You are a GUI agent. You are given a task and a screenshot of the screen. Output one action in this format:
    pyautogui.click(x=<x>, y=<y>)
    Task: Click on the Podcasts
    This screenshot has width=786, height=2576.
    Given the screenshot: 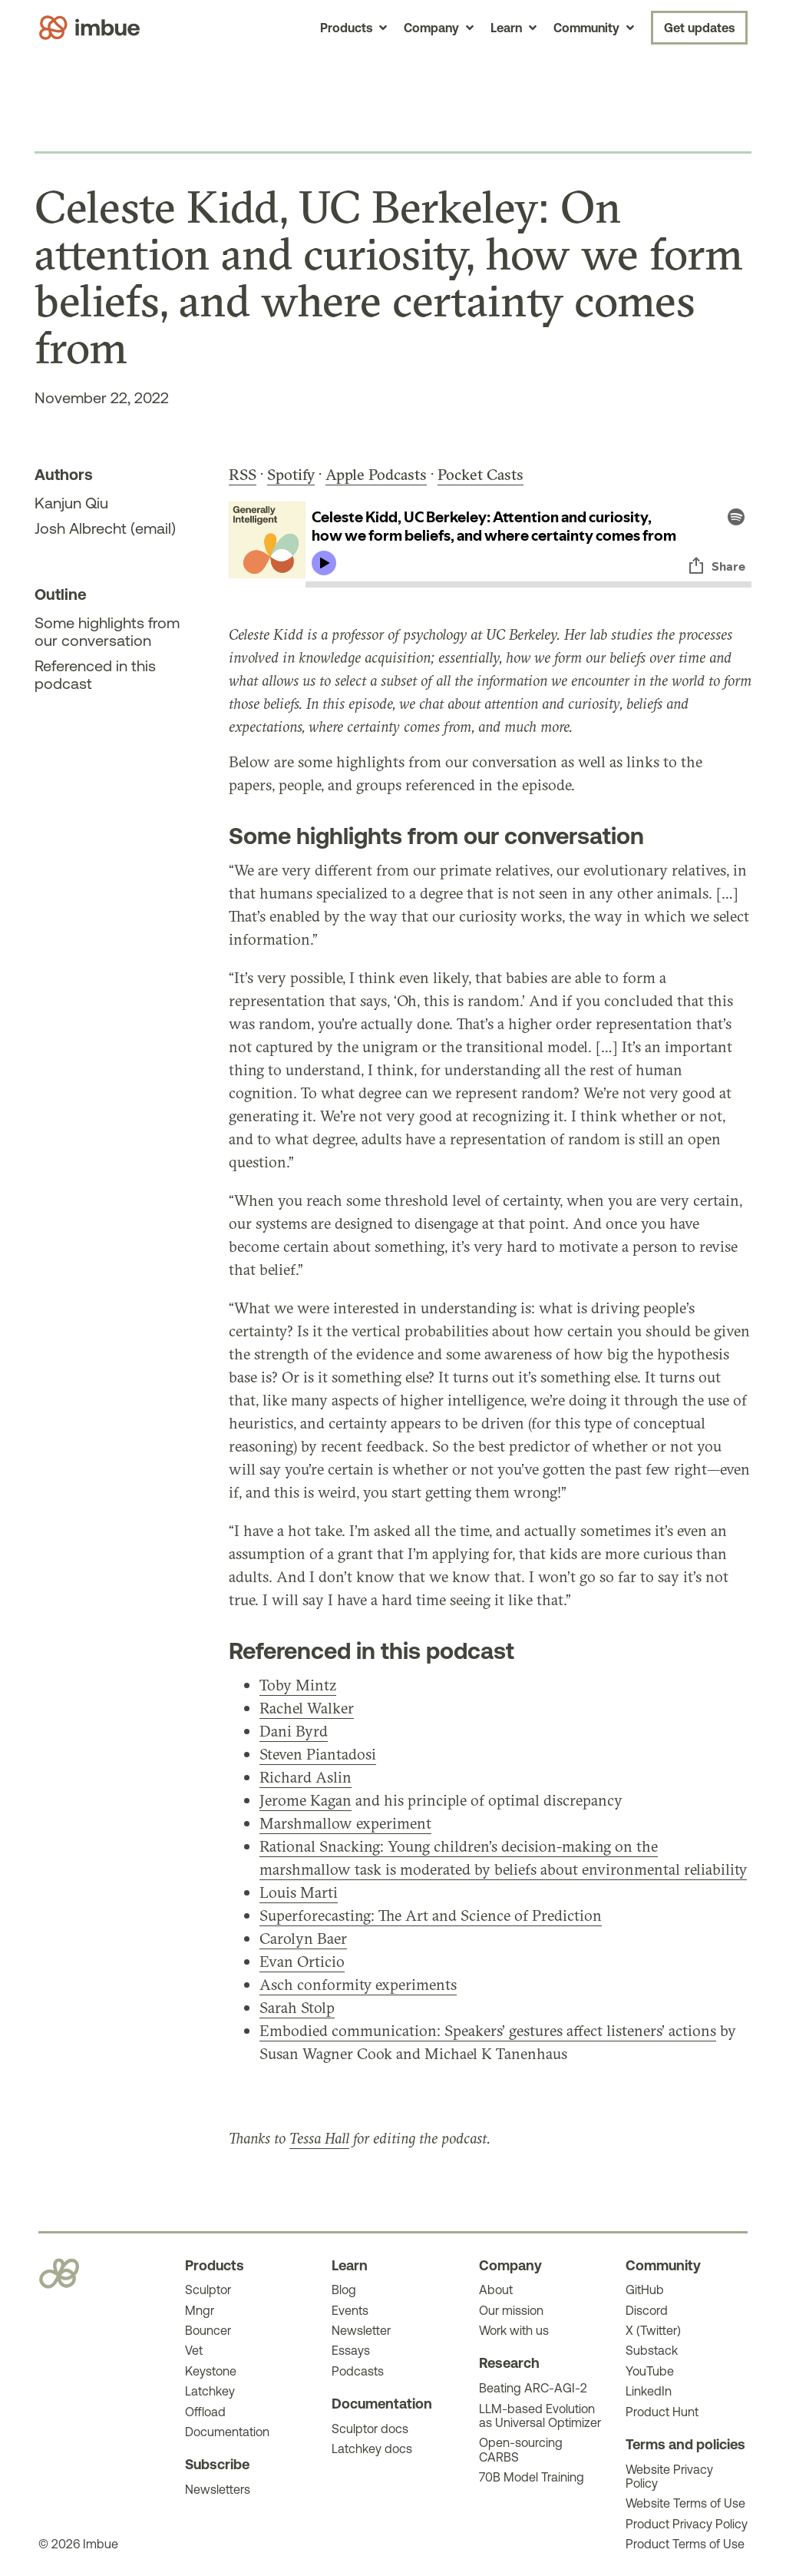 What is the action you would take?
    pyautogui.click(x=358, y=2371)
    